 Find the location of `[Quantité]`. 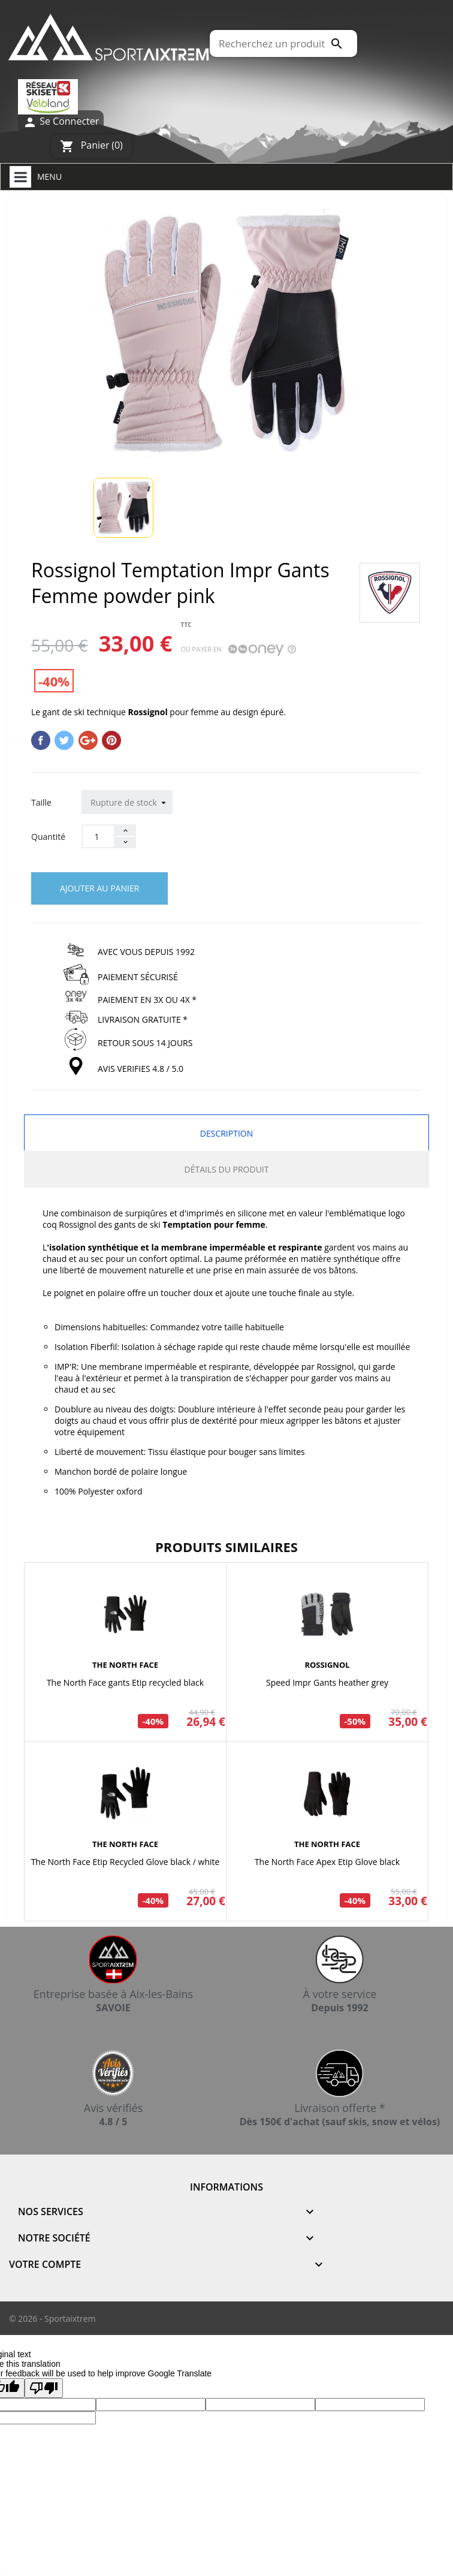

[Quantité] is located at coordinates (98, 836).